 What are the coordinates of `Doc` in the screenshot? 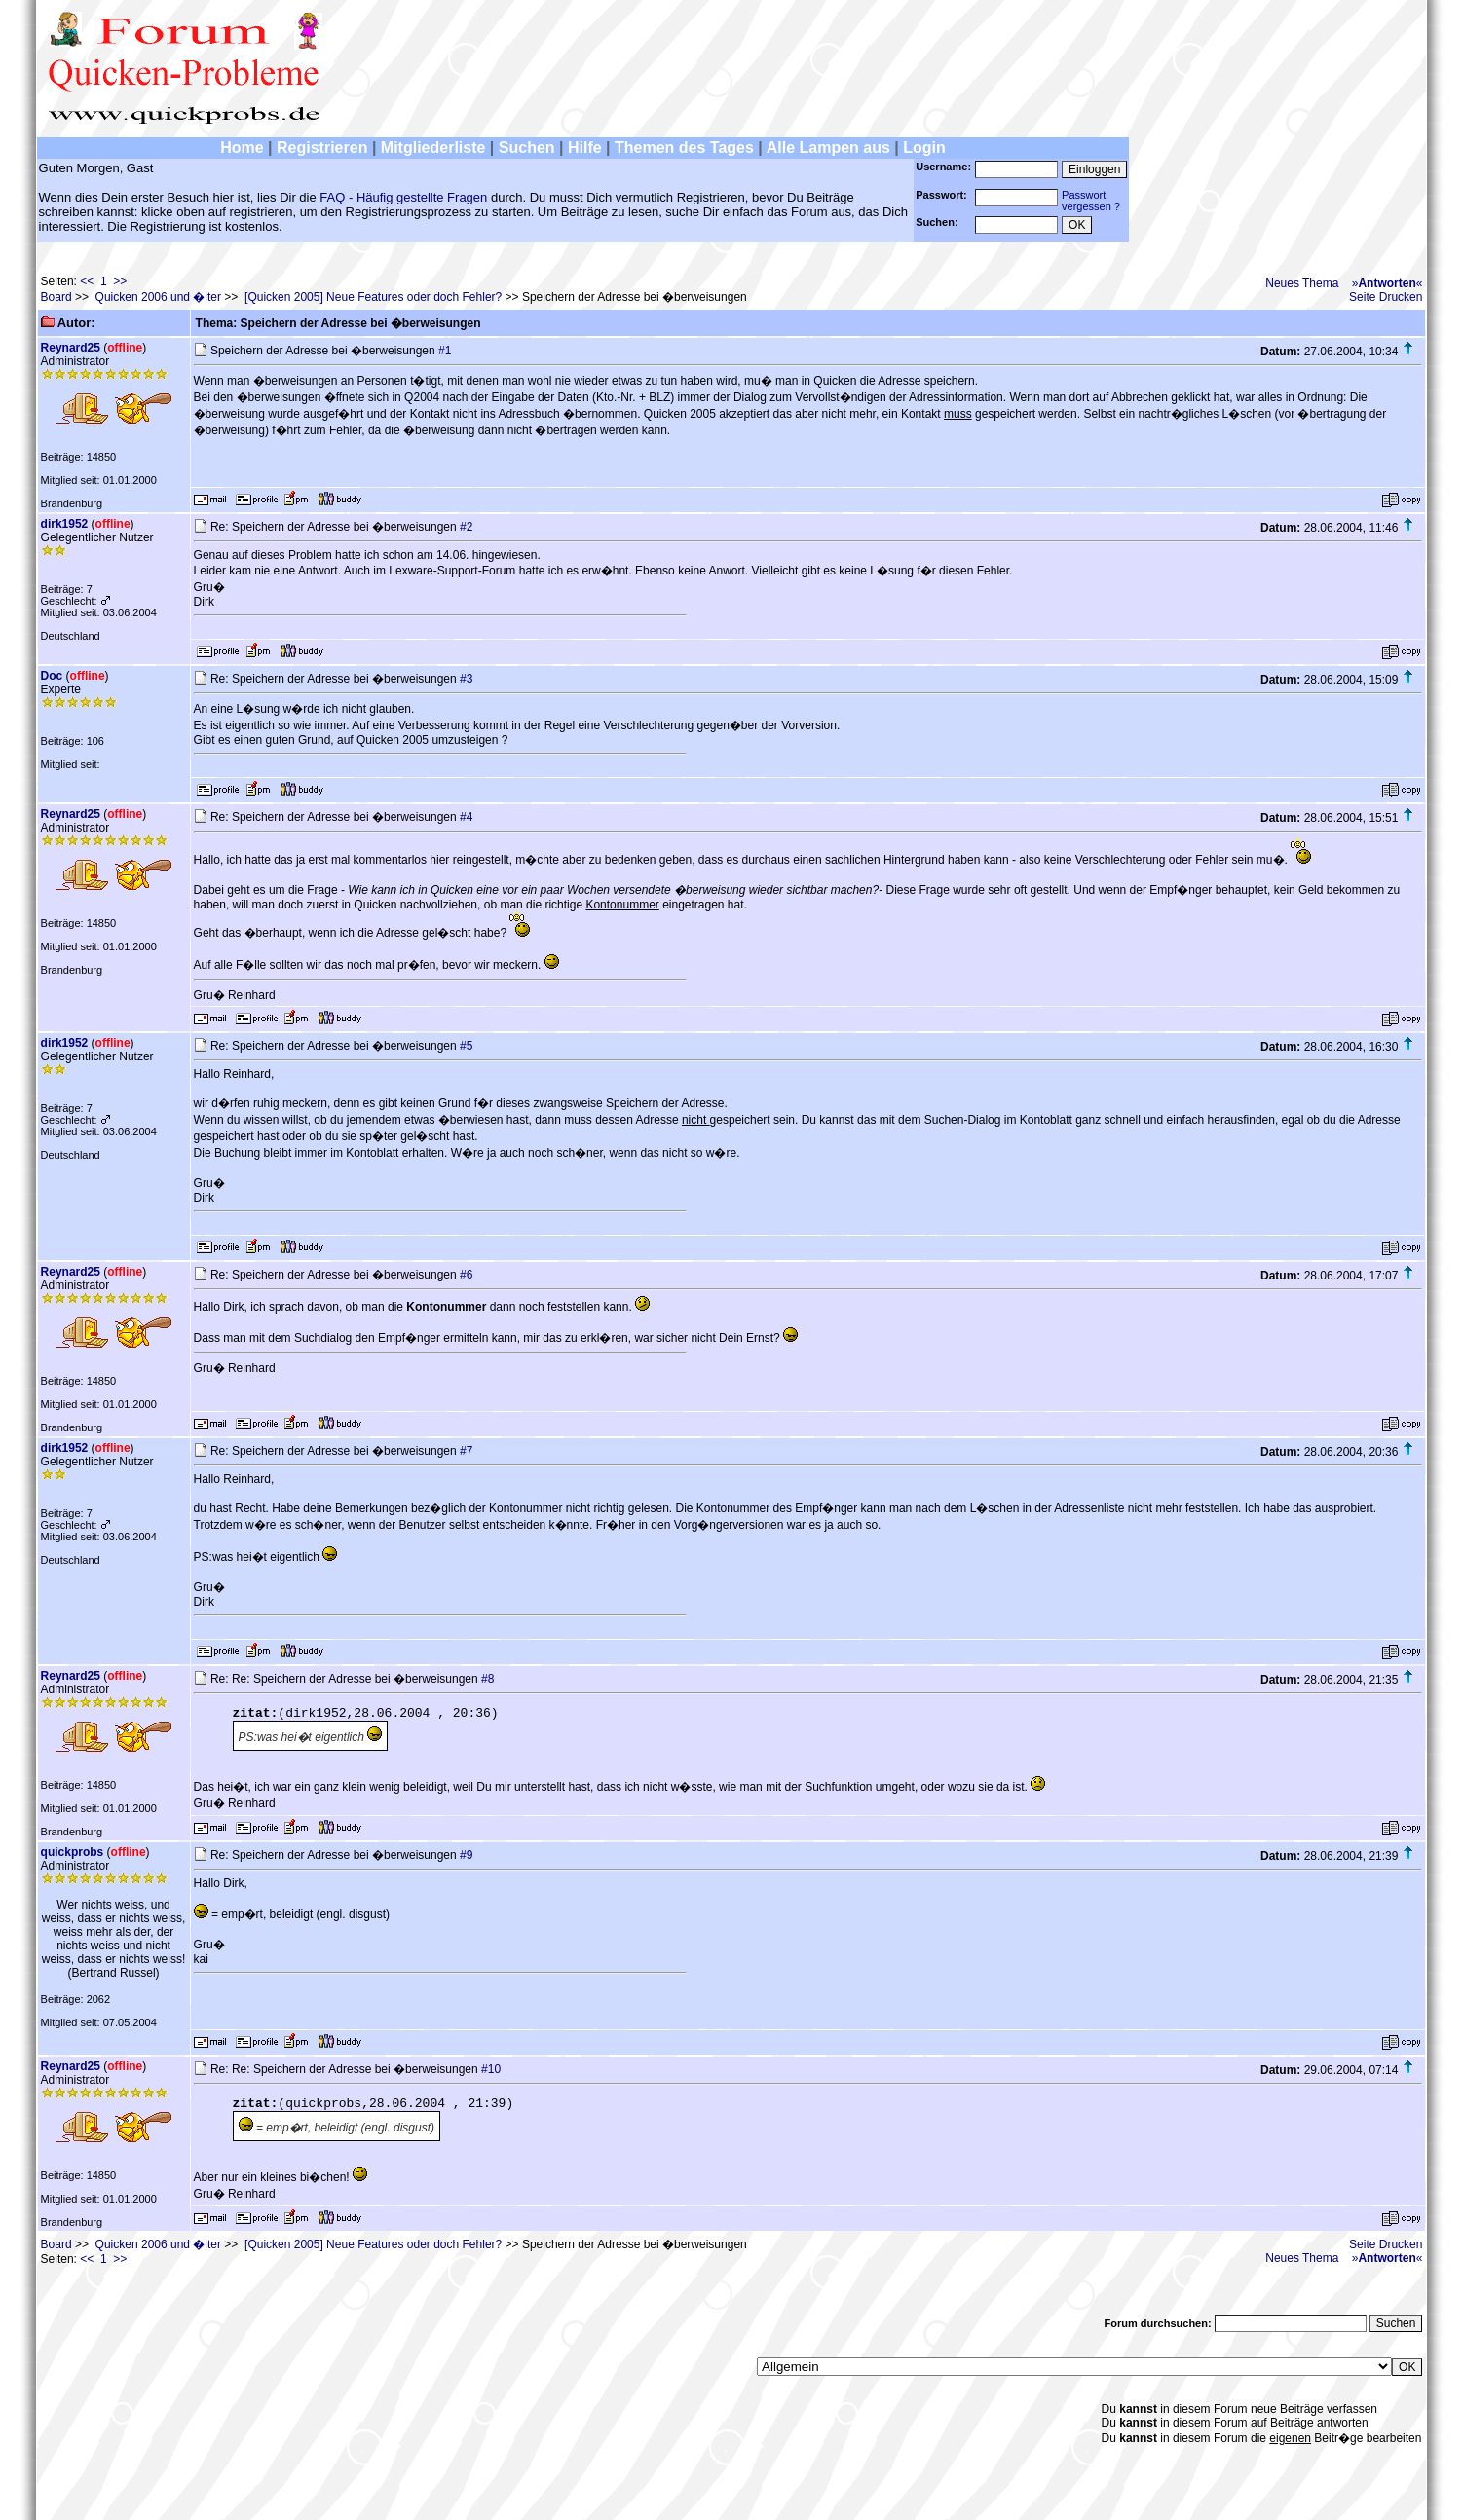 It's located at (52, 676).